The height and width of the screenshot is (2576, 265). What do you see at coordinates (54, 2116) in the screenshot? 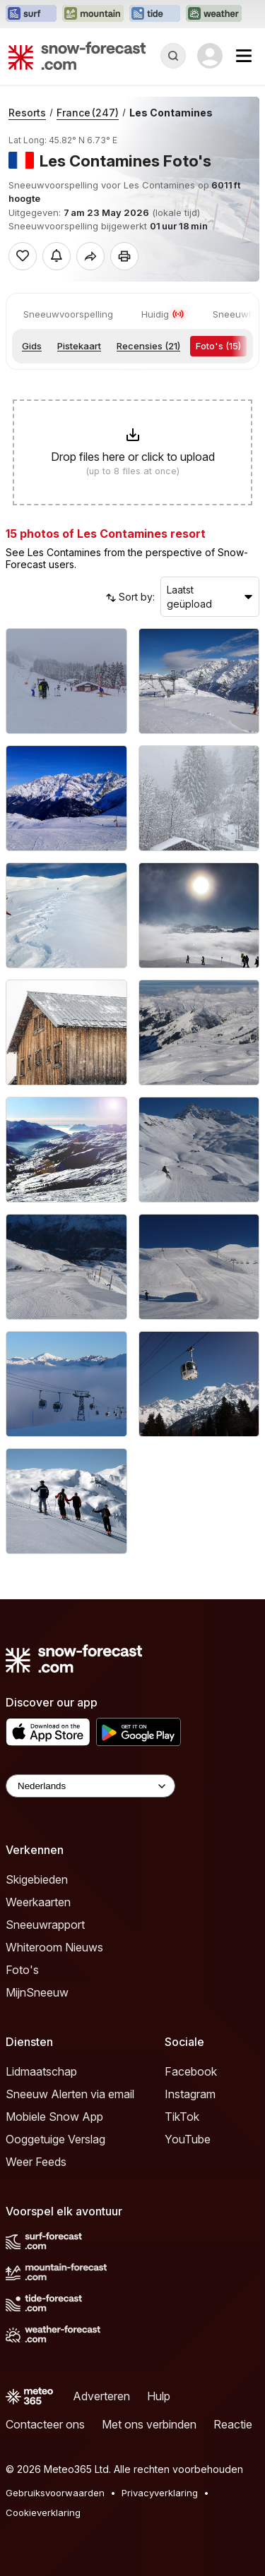
I see `Mobiele Snow App` at bounding box center [54, 2116].